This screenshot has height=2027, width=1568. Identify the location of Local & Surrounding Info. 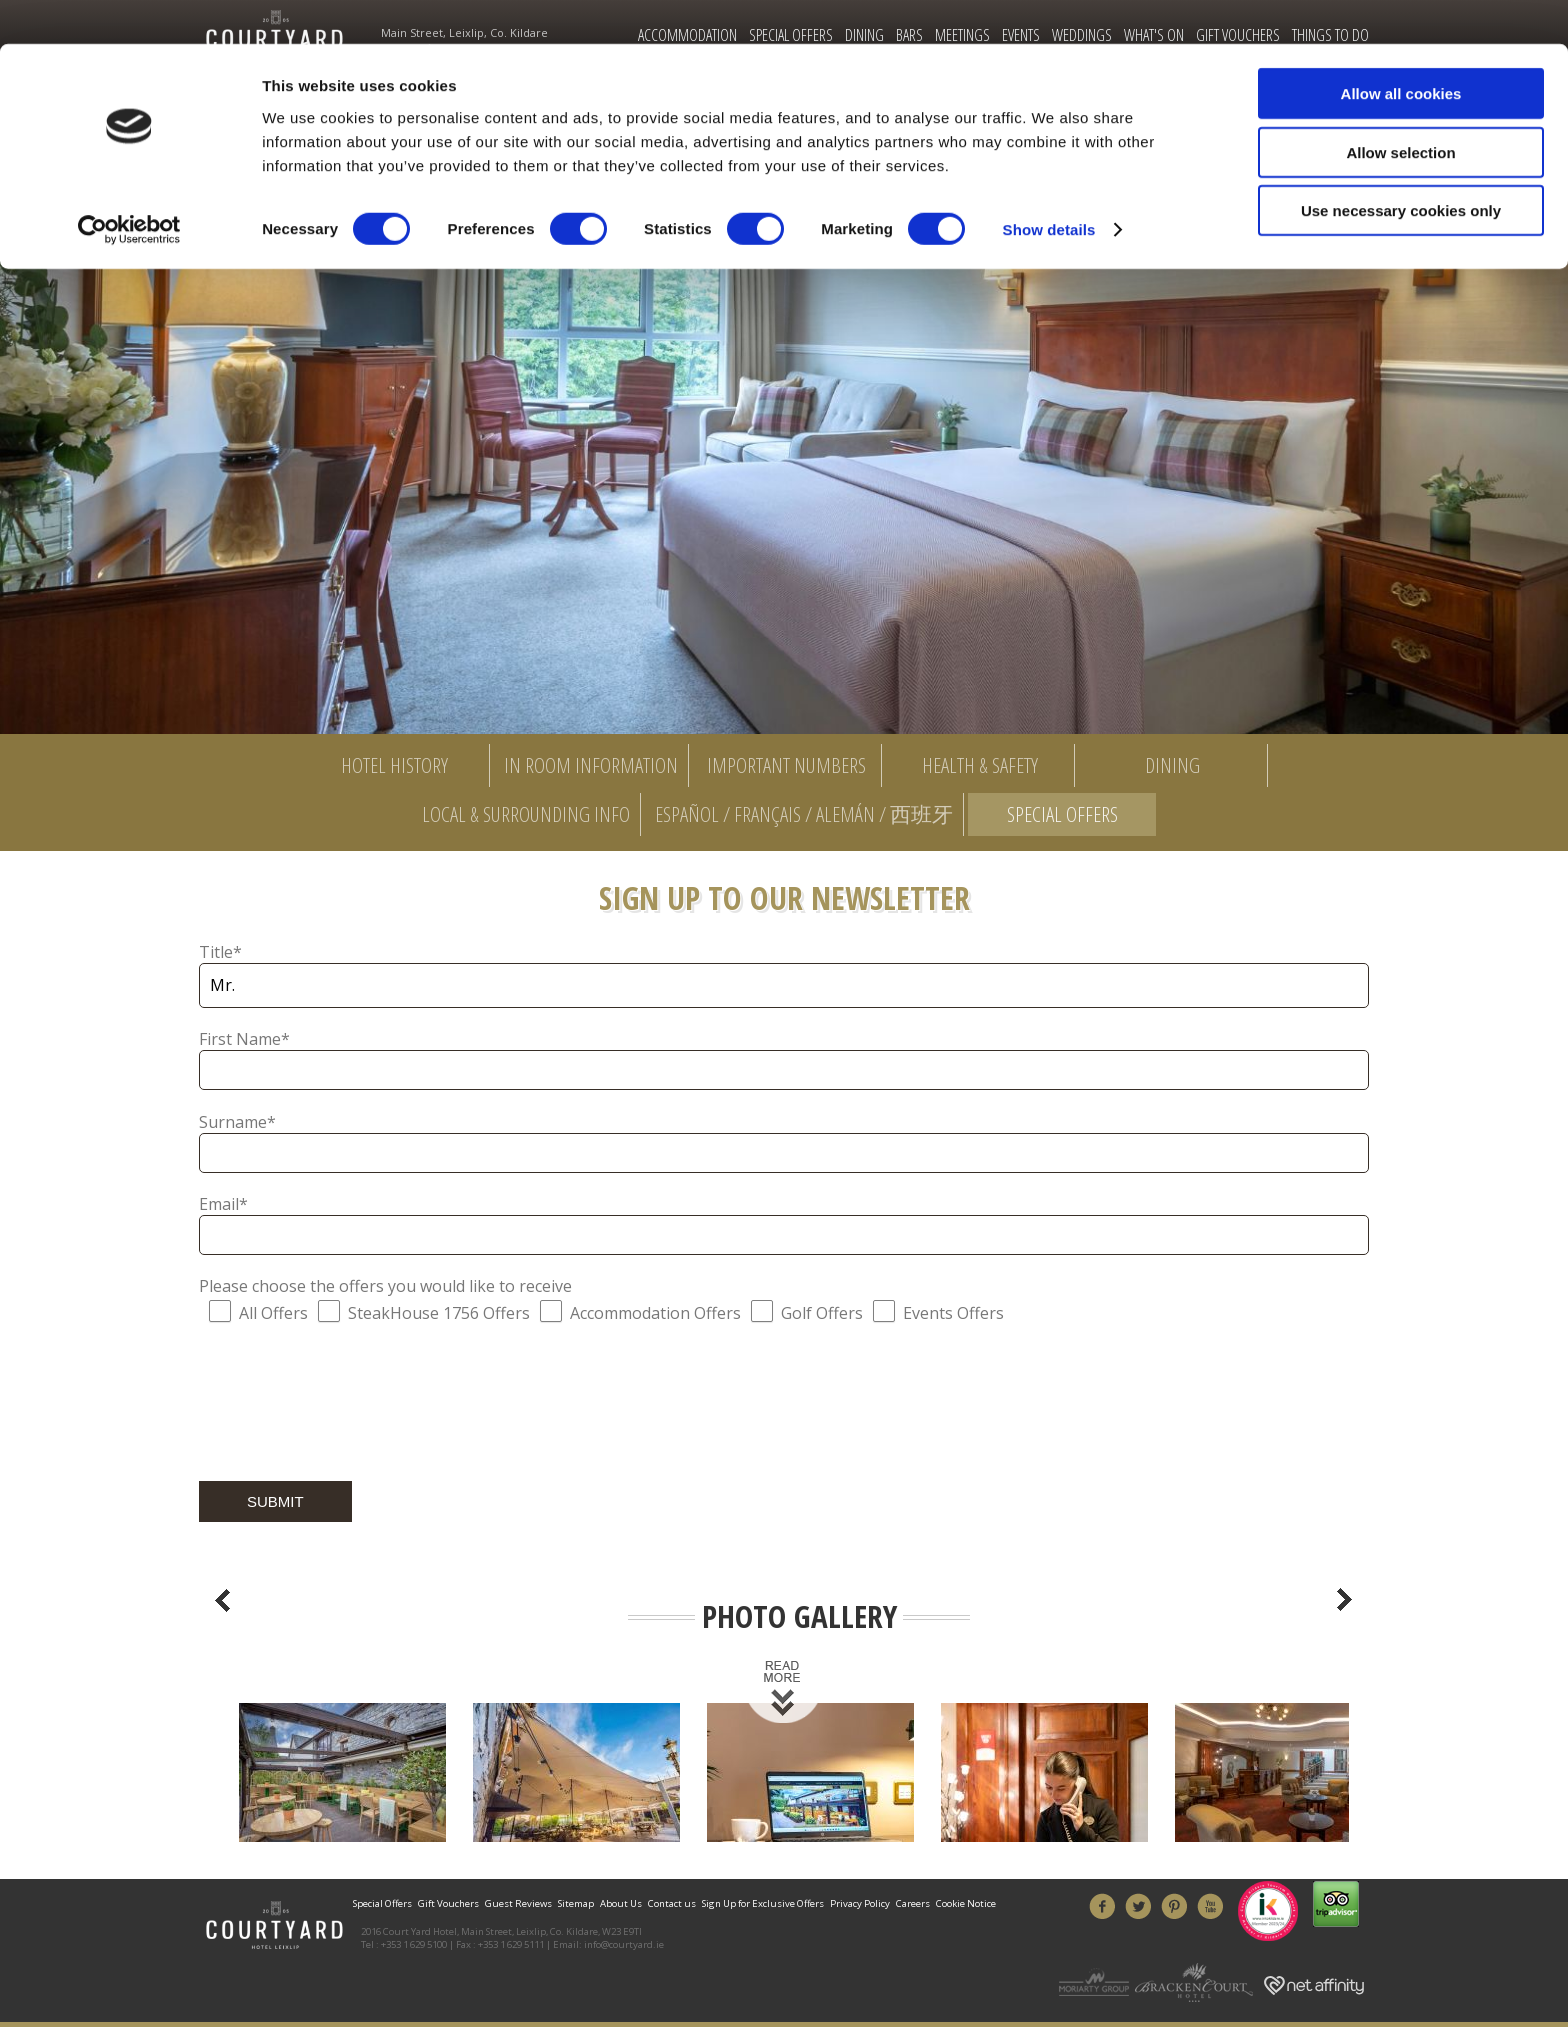
(526, 814).